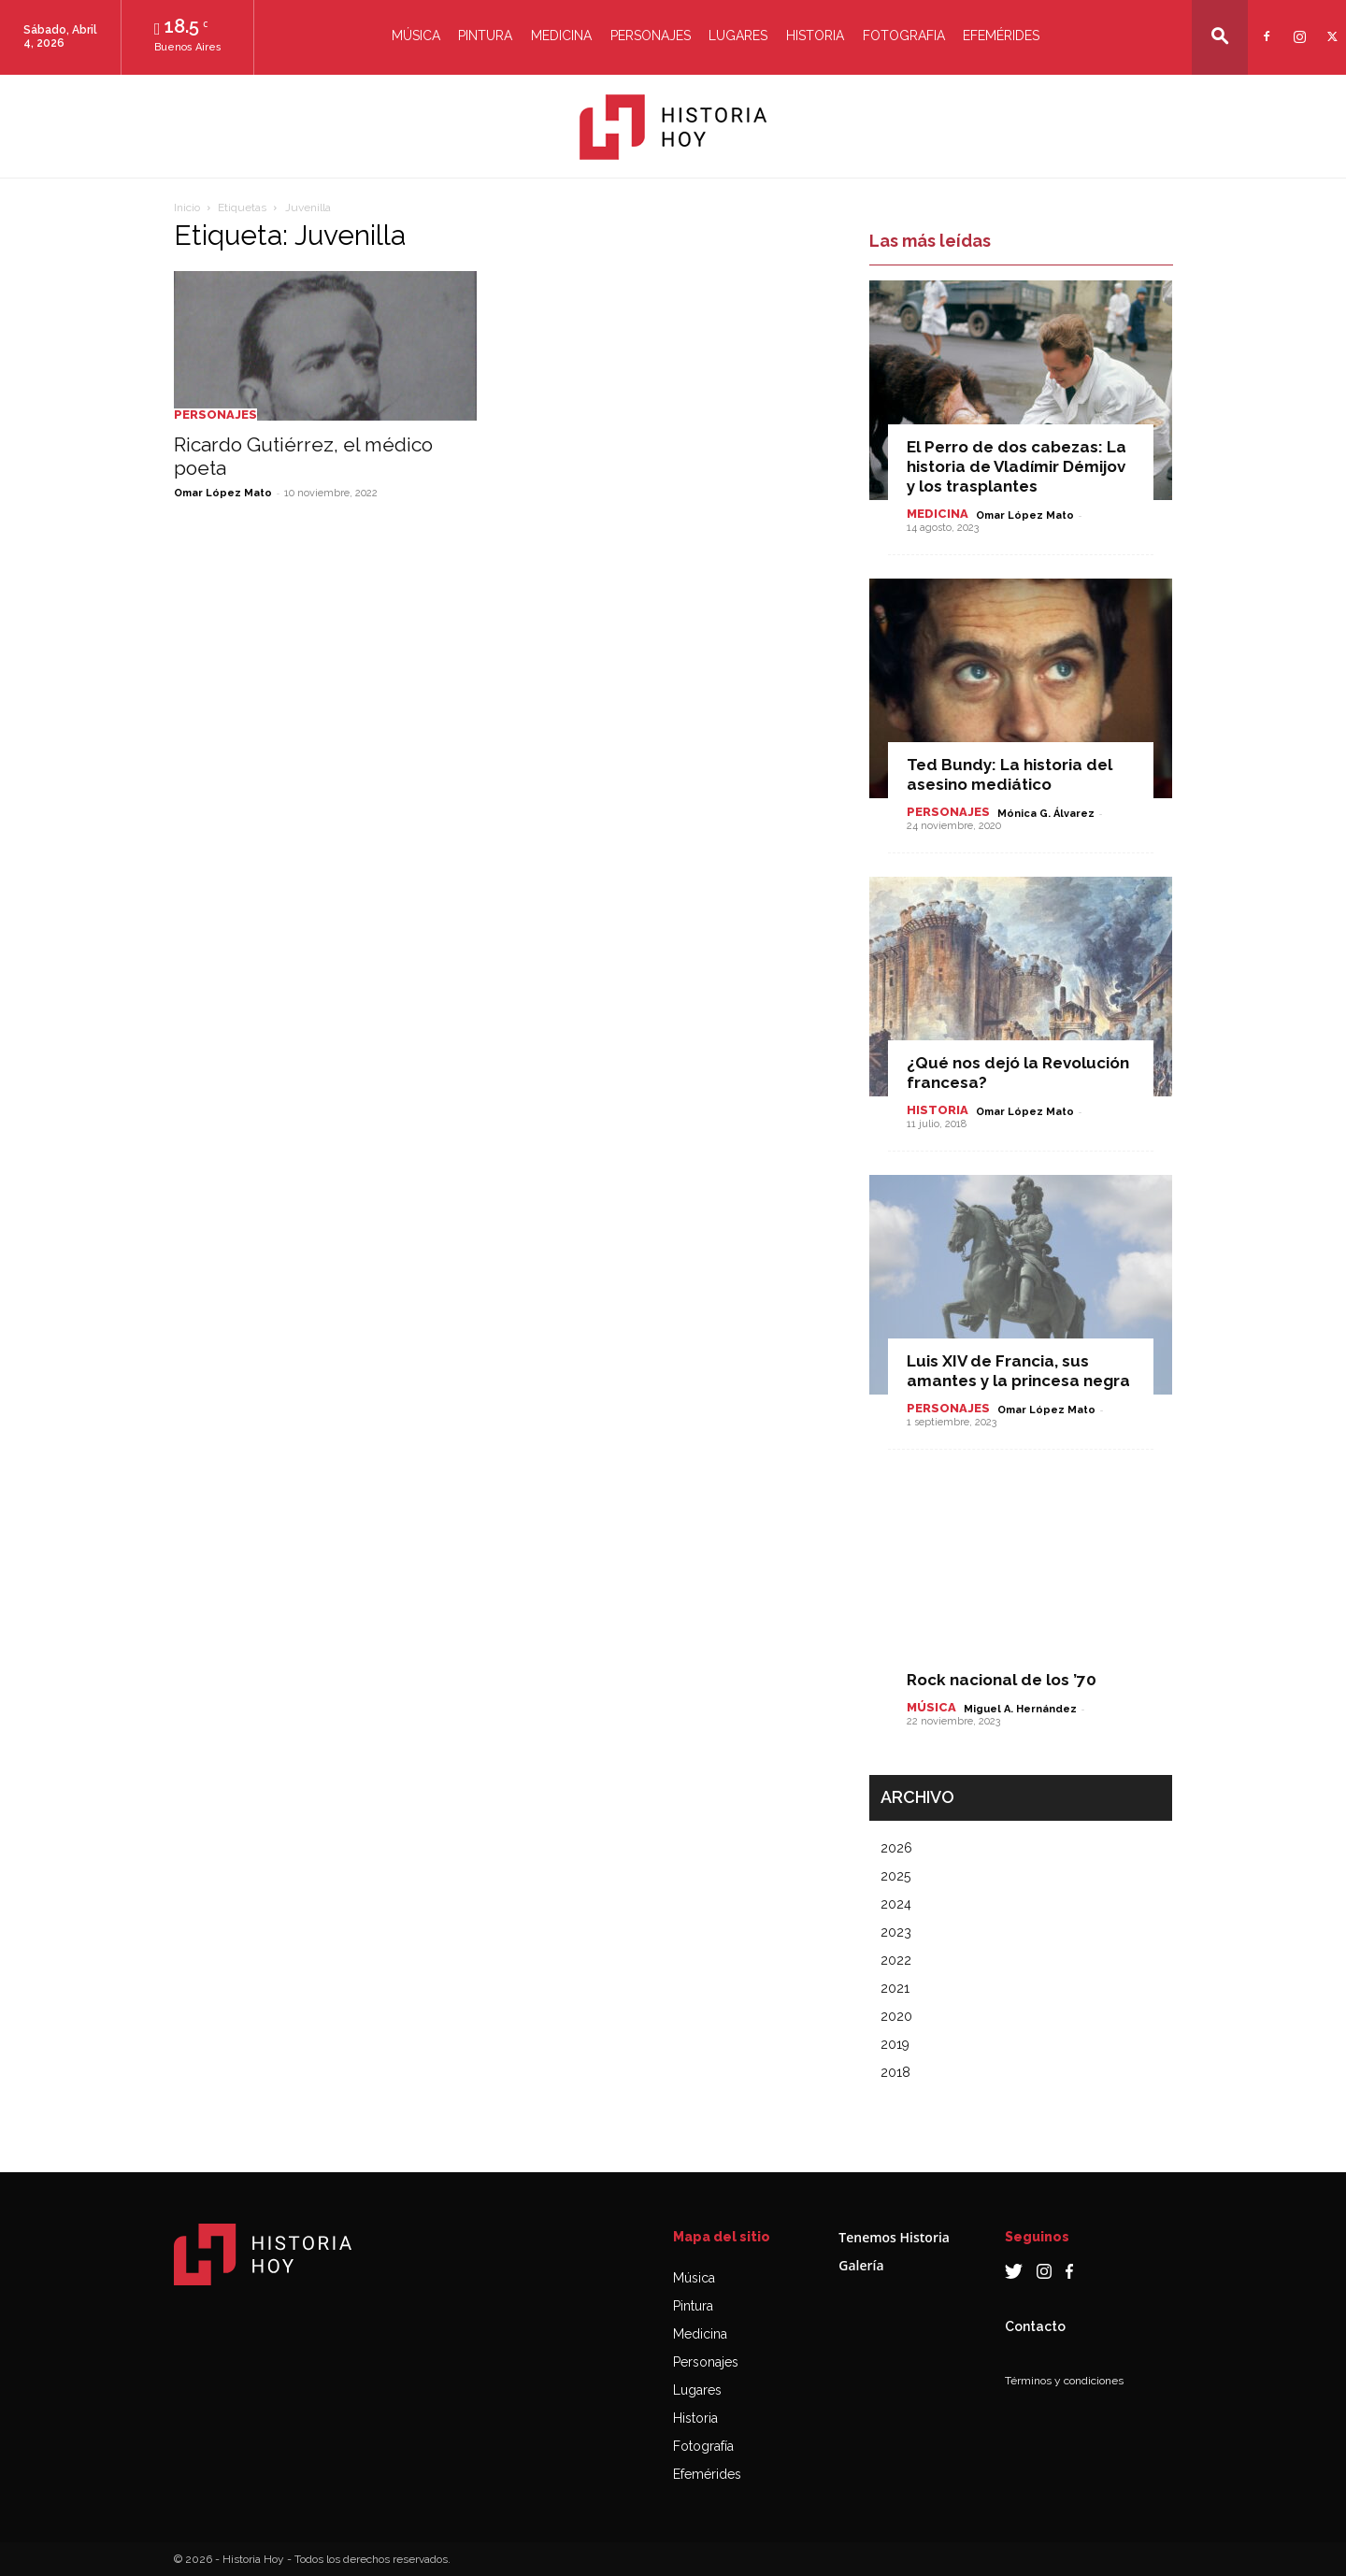 This screenshot has width=1346, height=2576. I want to click on Historia, so click(815, 35).